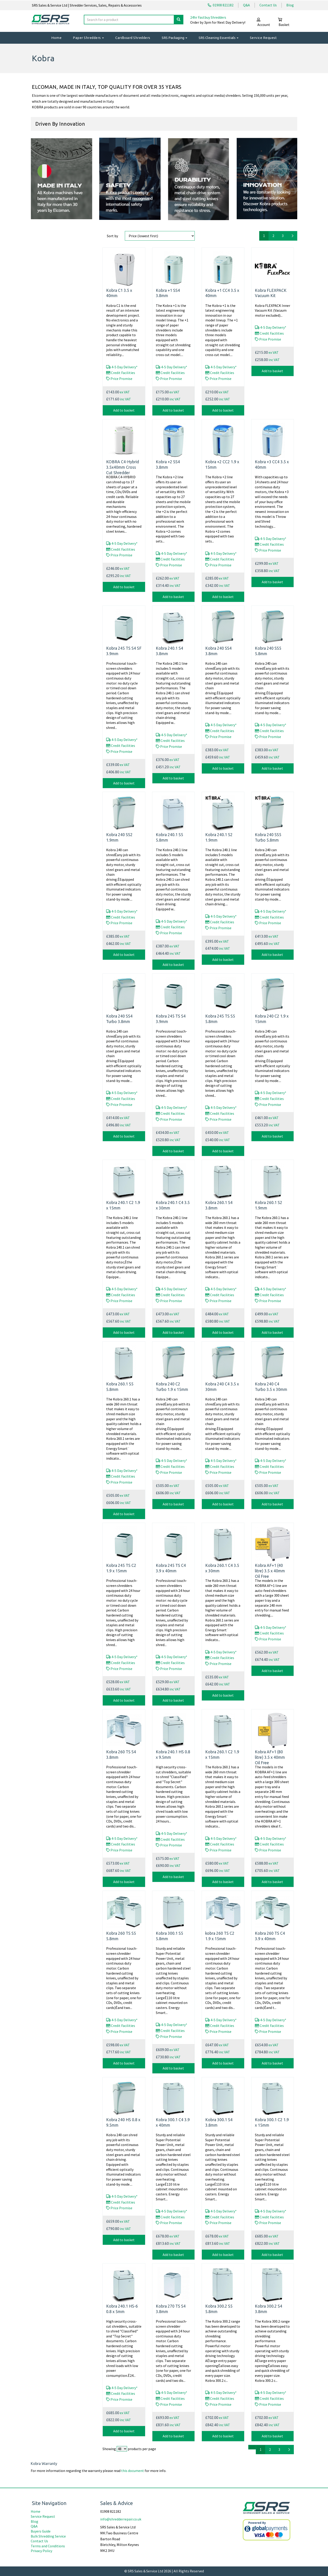 The image size is (328, 2576). I want to click on Terms and Conditions, so click(48, 2546).